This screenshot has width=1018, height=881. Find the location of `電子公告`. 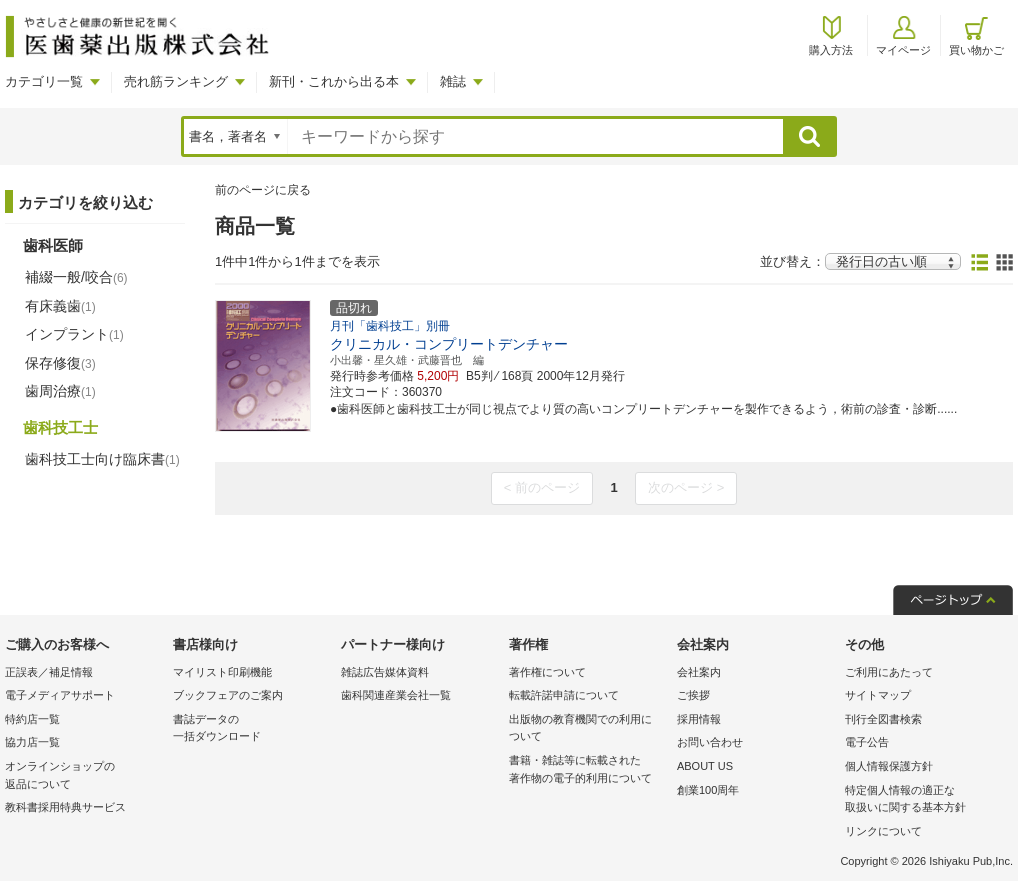

電子公告 is located at coordinates (867, 742).